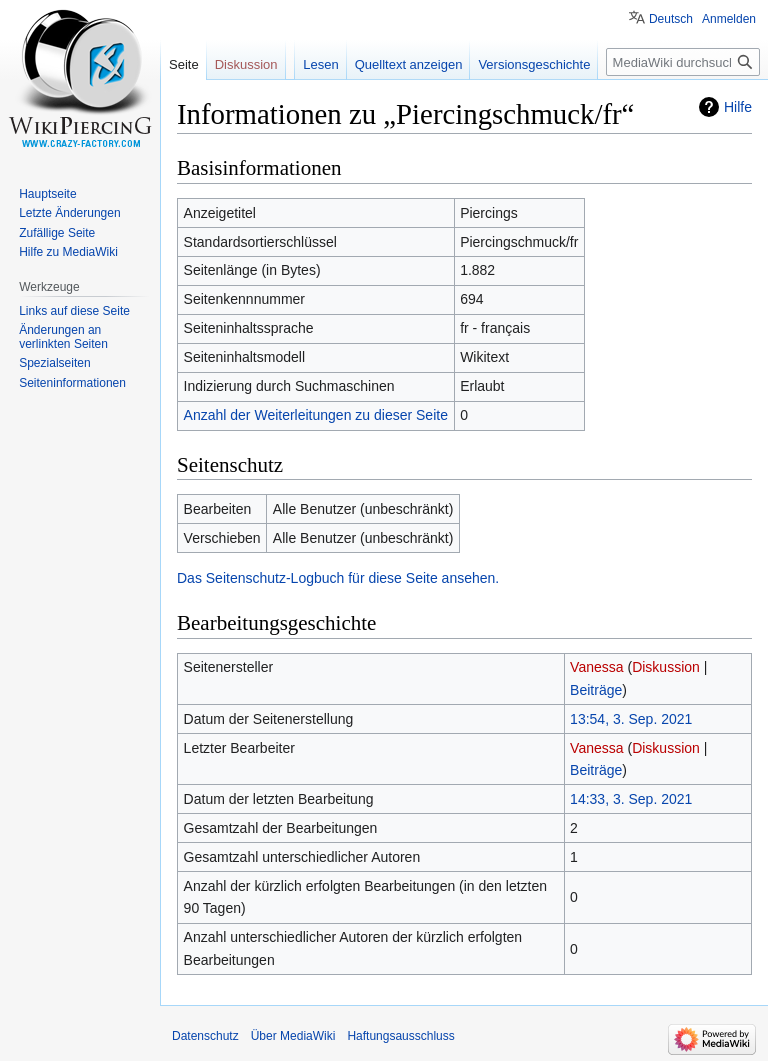 The image size is (768, 1061). What do you see at coordinates (316, 415) in the screenshot?
I see `Anzahl der Weiterleitungen zu dieser Seite` at bounding box center [316, 415].